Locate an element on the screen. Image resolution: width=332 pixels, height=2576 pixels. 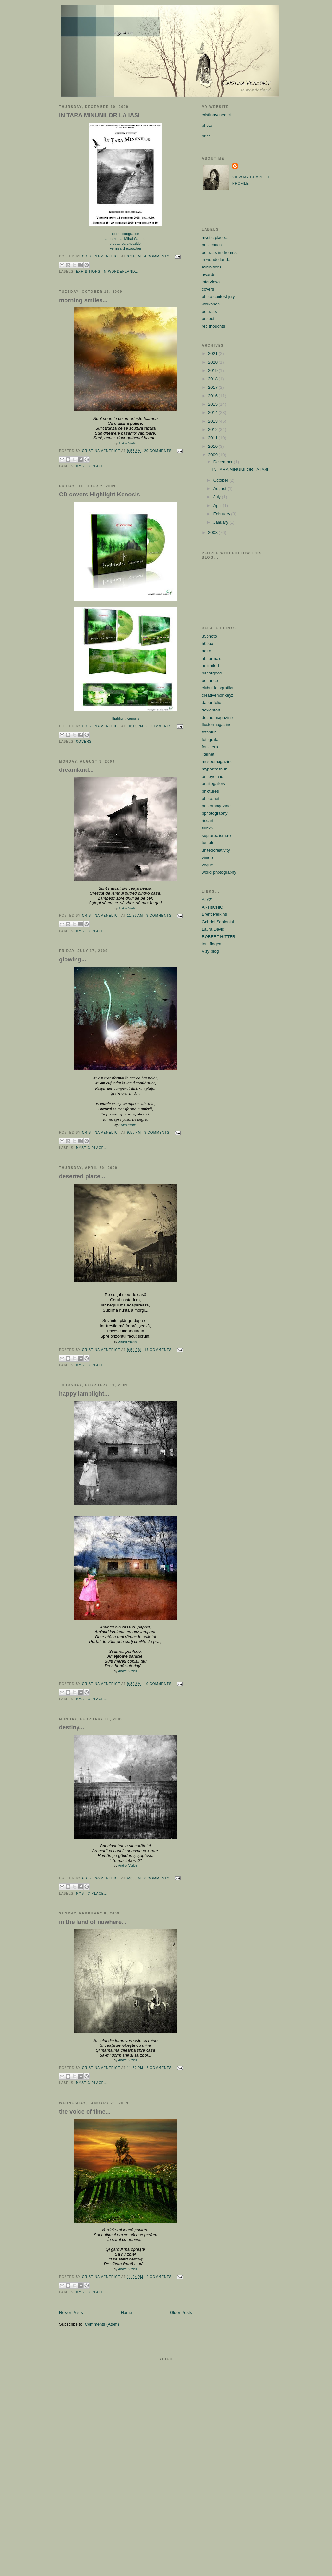
flustermagazine is located at coordinates (216, 724).